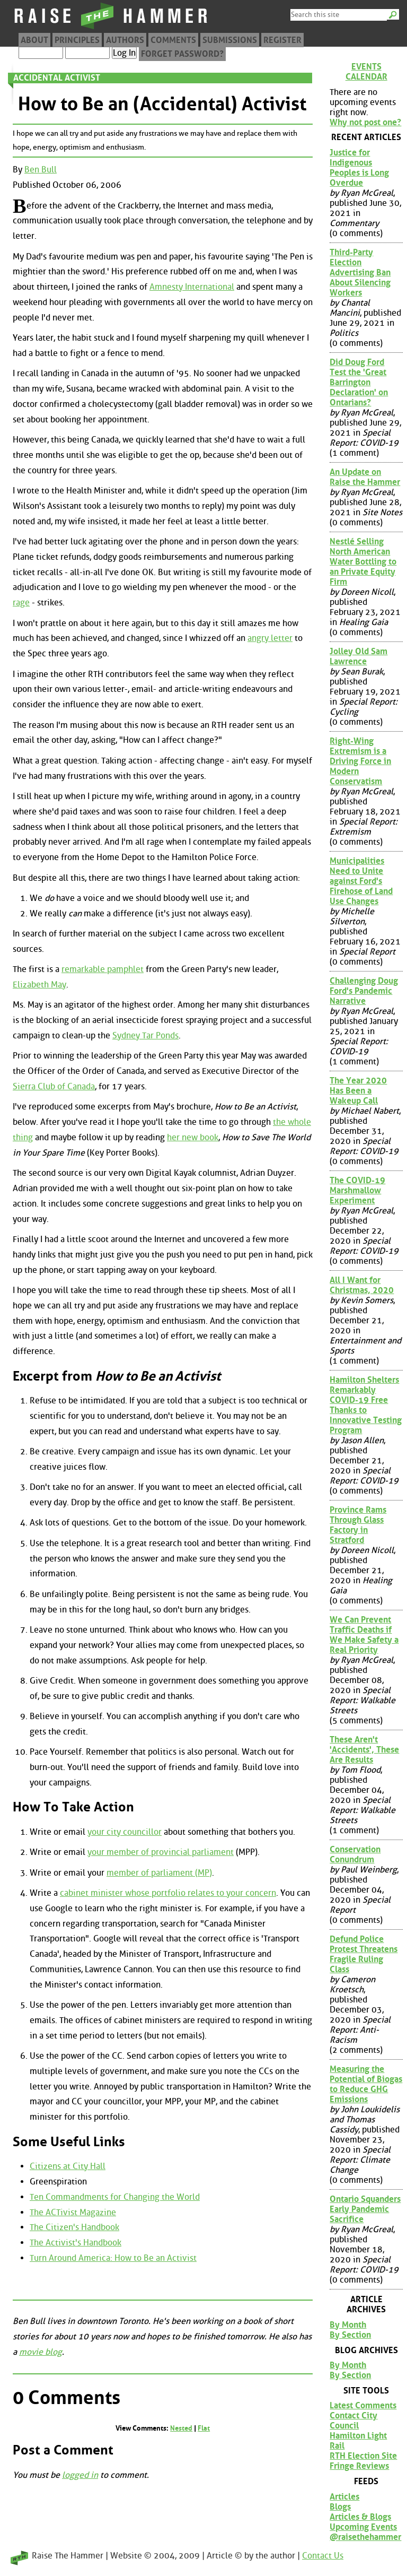 Image resolution: width=407 pixels, height=2576 pixels. Describe the element at coordinates (124, 1832) in the screenshot. I see `your city councillor` at that location.